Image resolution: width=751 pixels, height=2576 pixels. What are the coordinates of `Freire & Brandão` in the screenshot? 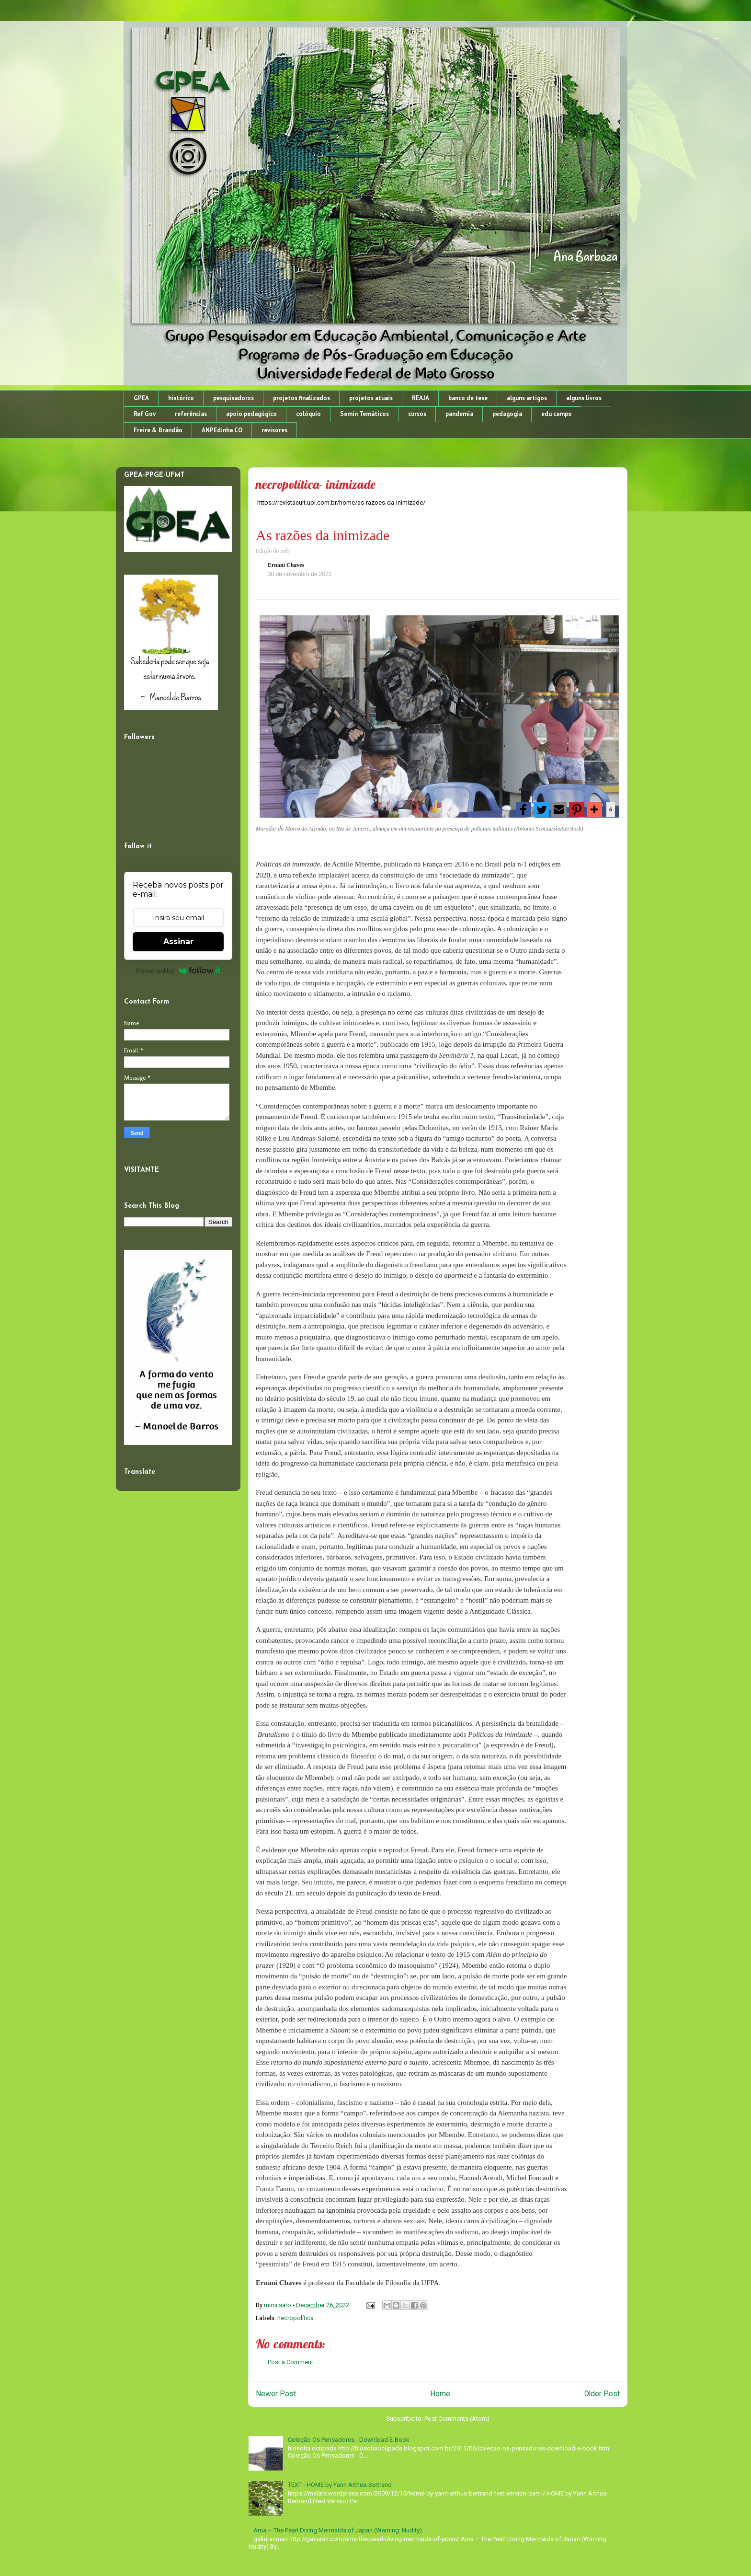 It's located at (158, 430).